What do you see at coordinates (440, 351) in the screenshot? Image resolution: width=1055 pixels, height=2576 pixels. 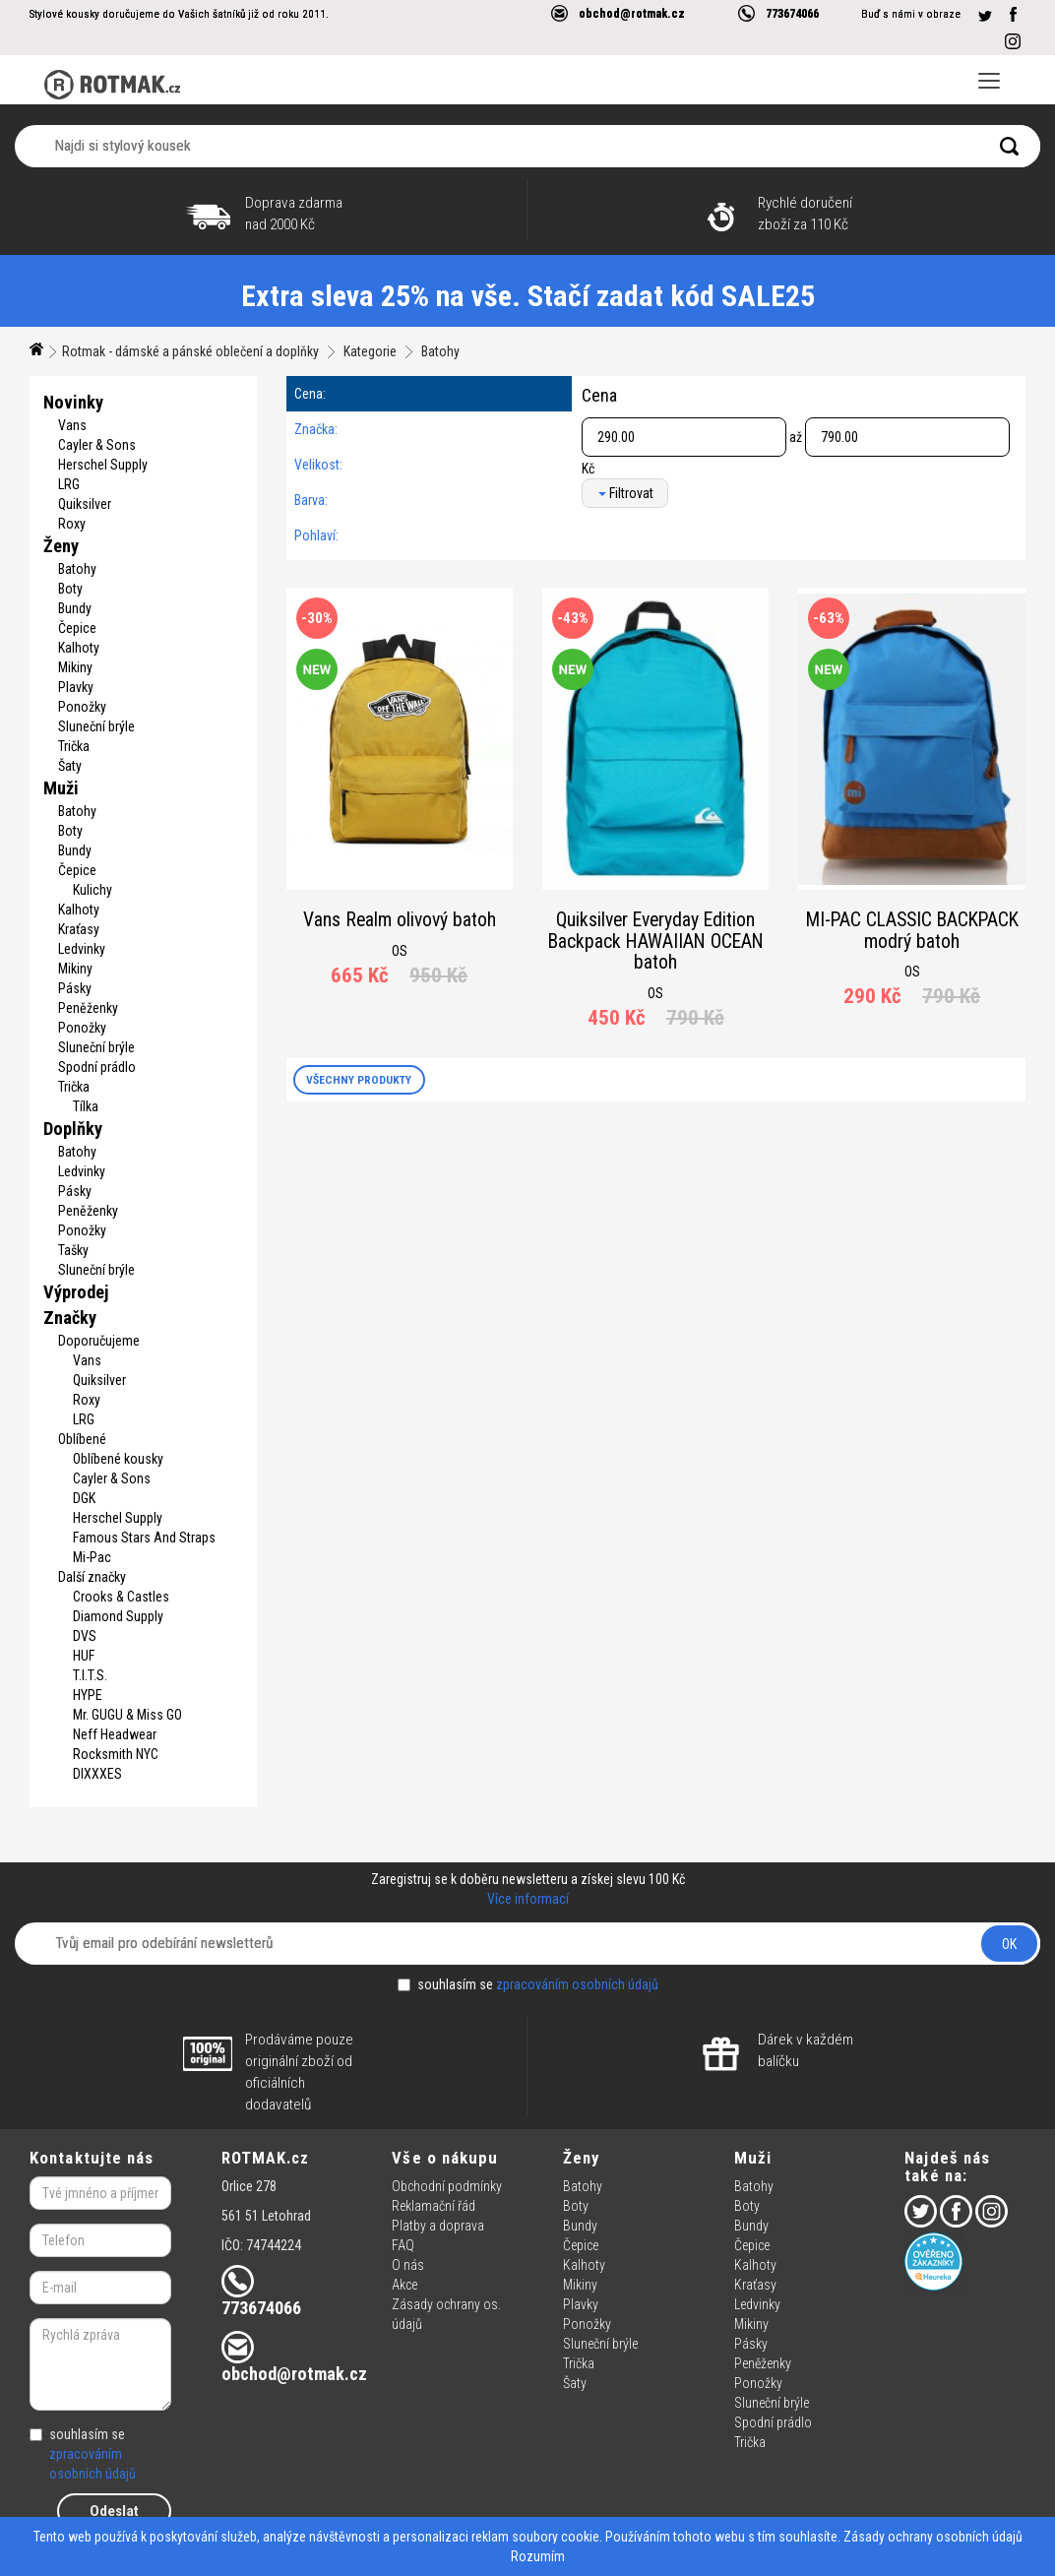 I see `Batohy` at bounding box center [440, 351].